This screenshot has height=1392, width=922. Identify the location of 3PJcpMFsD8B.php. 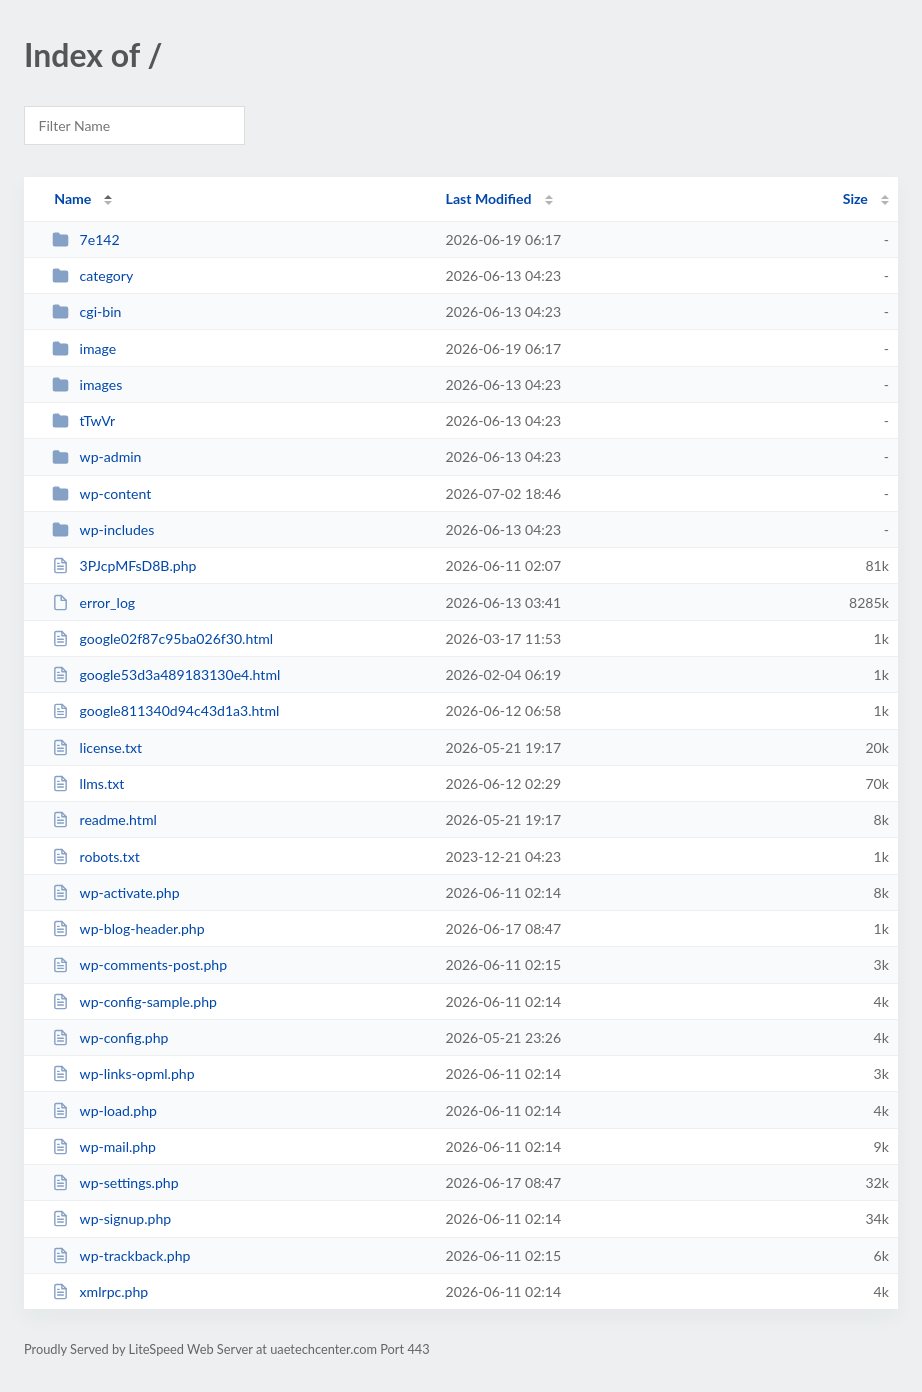
(124, 565).